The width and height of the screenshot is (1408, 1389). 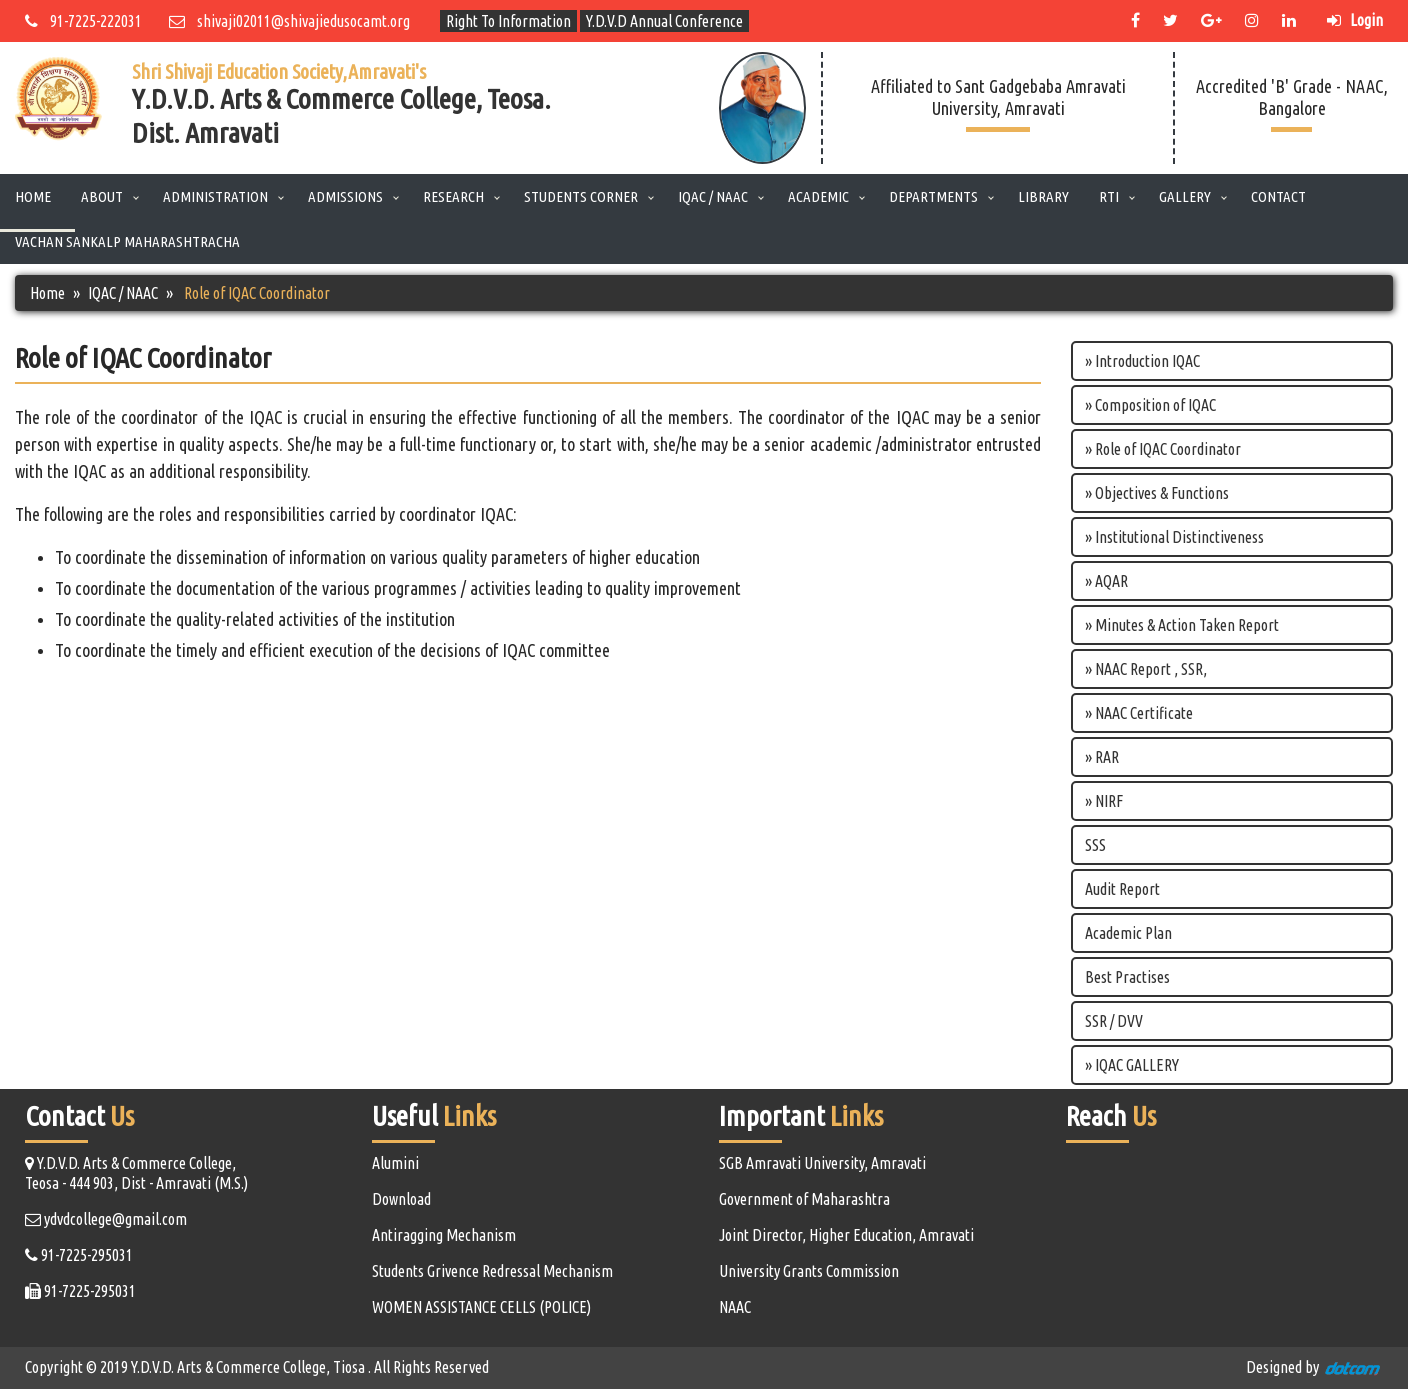 What do you see at coordinates (1146, 669) in the screenshot?
I see `» NAAC Report , SSR,` at bounding box center [1146, 669].